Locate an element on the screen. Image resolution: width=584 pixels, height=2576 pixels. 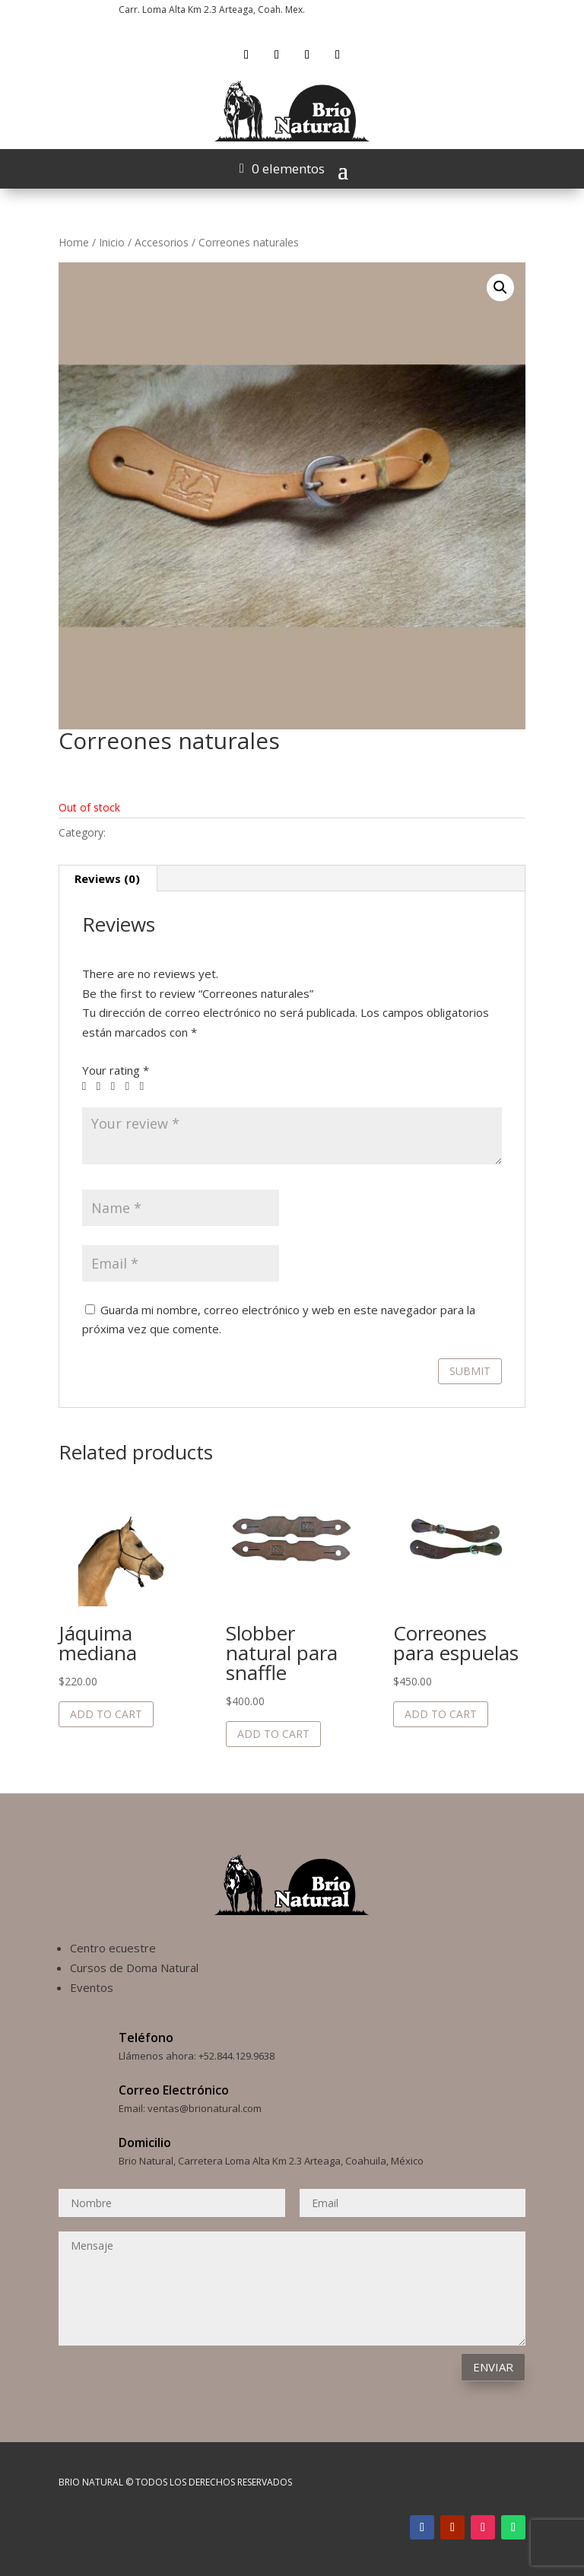
ventas@brionatural.com is located at coordinates (205, 2108).